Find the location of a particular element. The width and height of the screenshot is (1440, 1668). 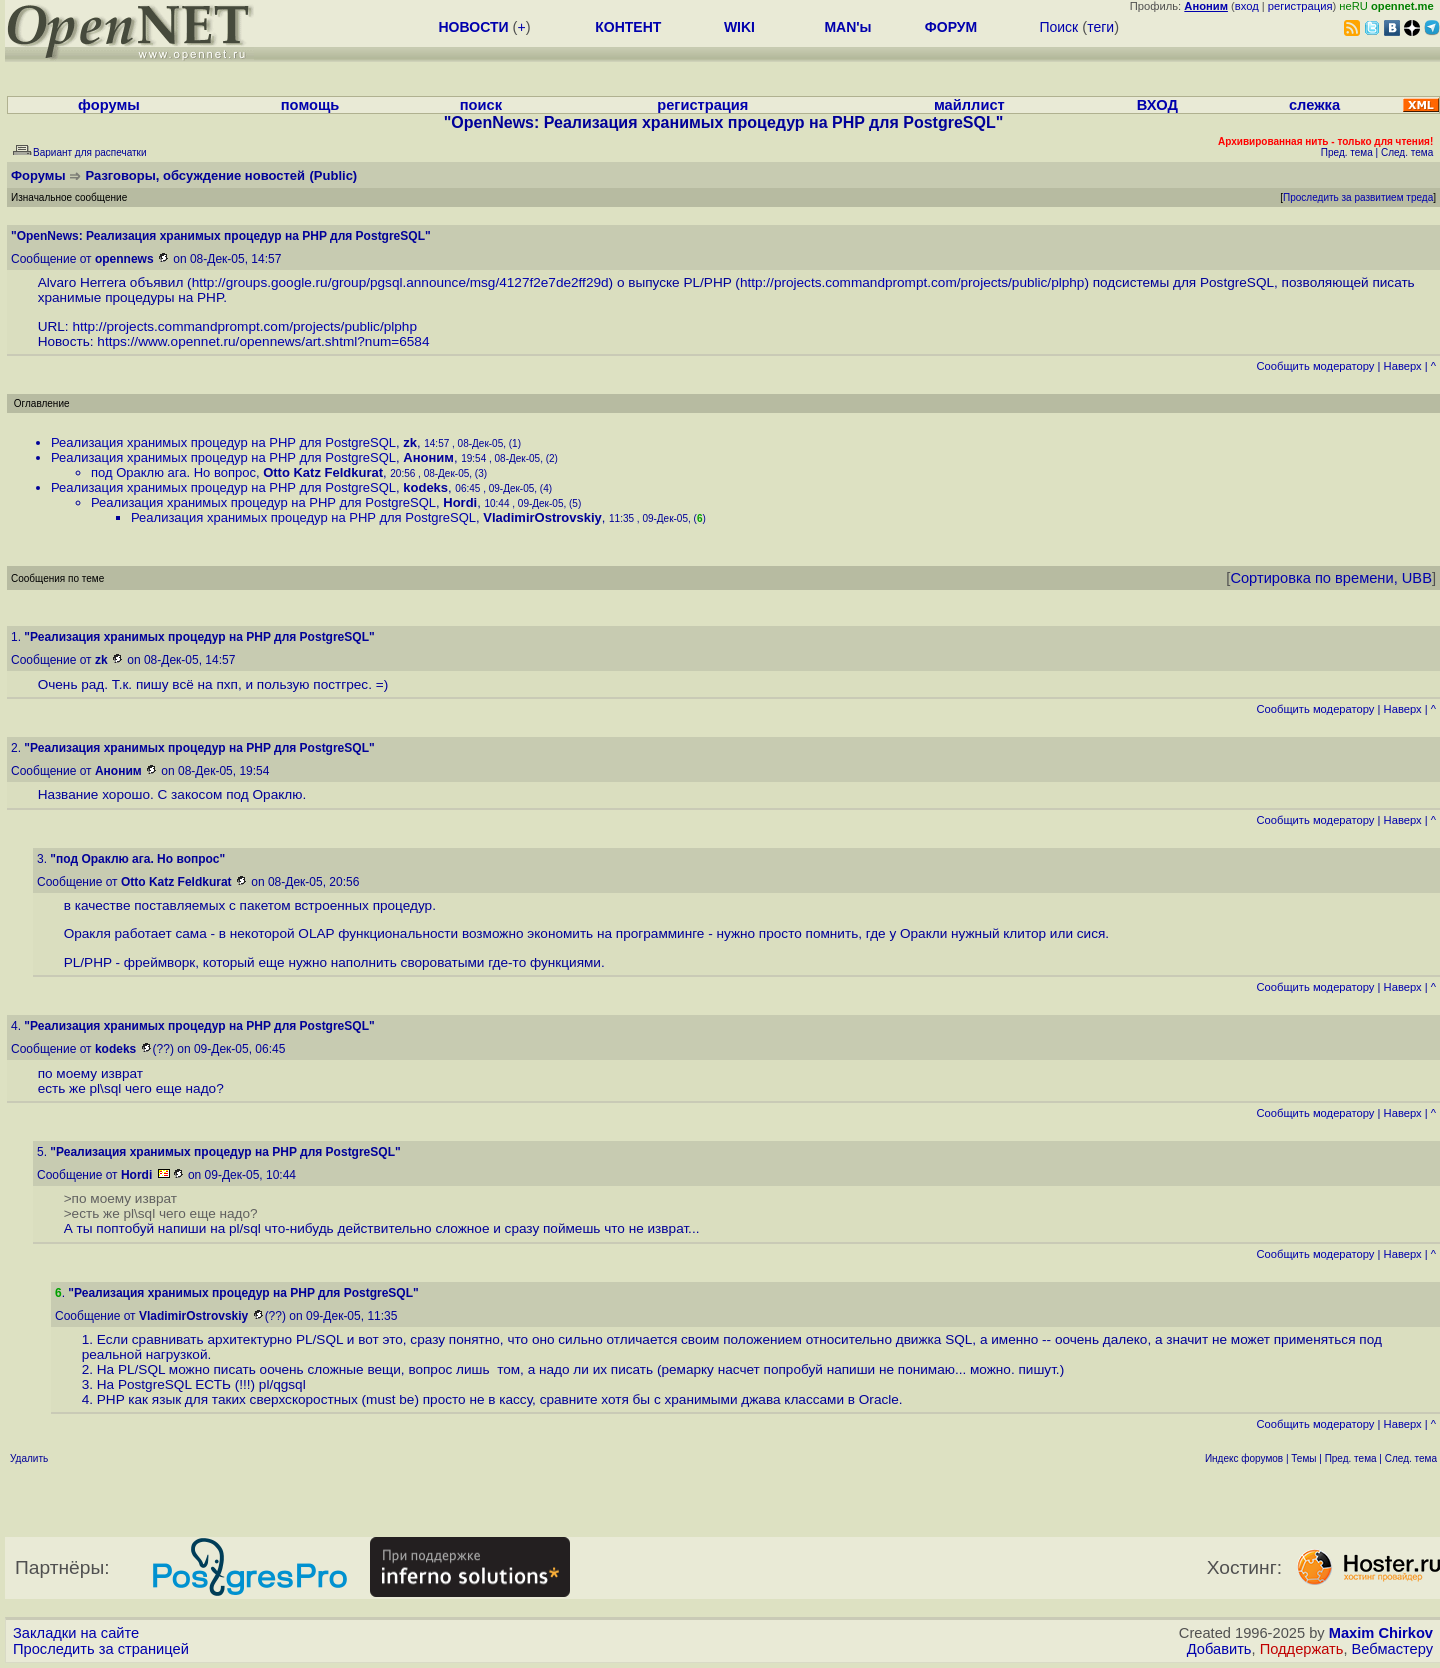

слежка is located at coordinates (1314, 105).